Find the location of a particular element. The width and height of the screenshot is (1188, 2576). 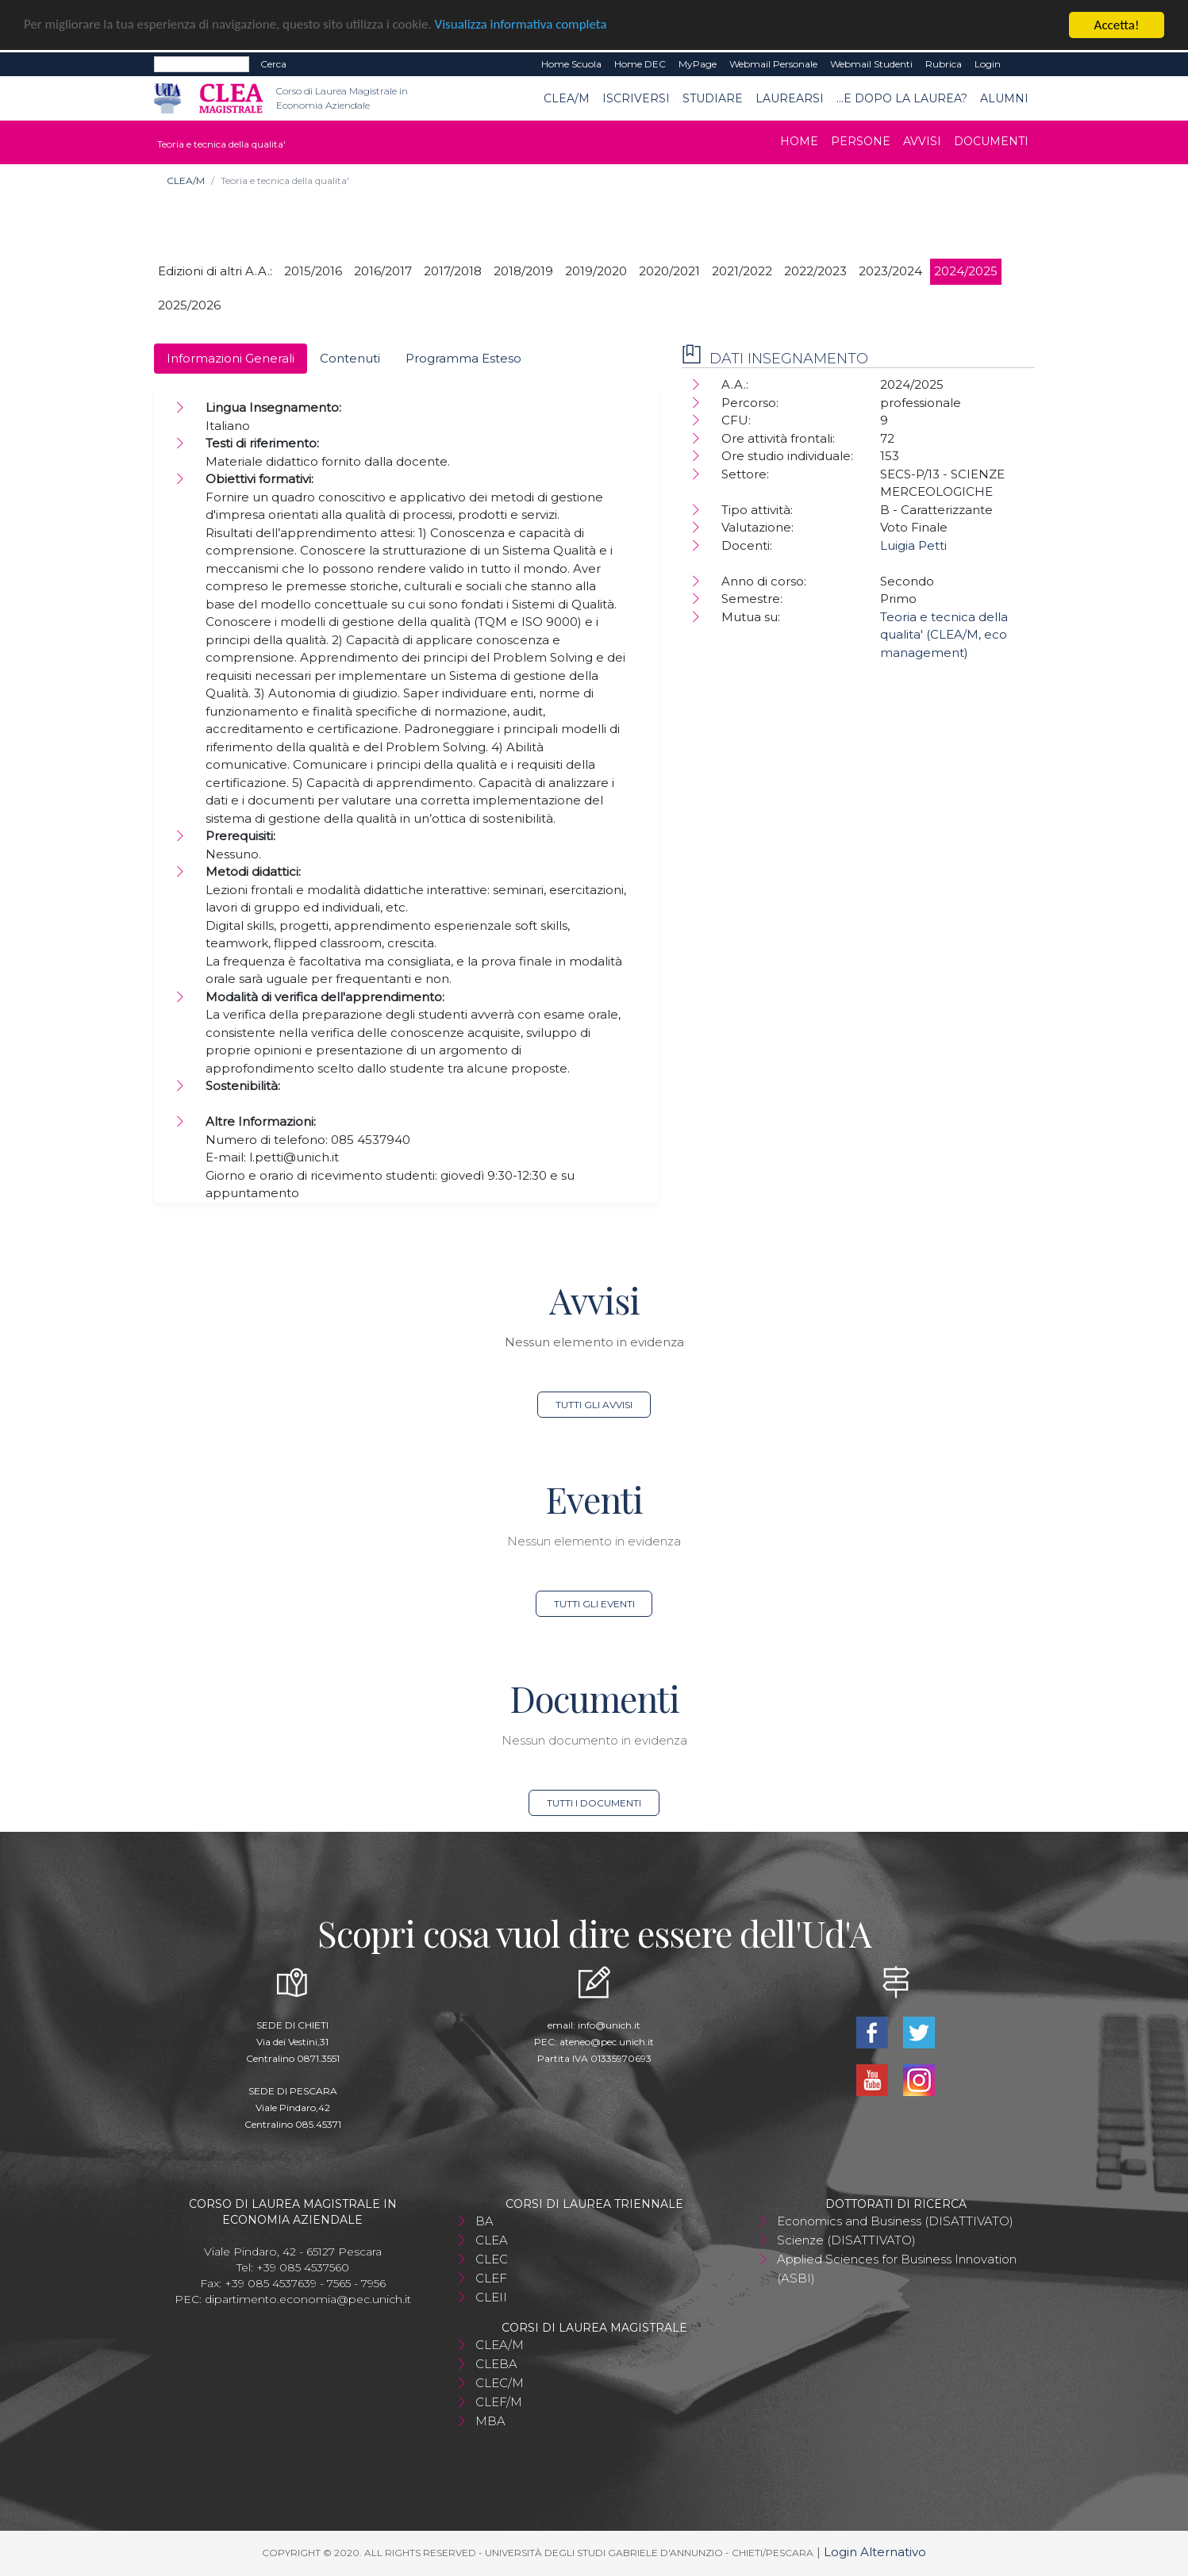

ALUMNI is located at coordinates (1004, 98).